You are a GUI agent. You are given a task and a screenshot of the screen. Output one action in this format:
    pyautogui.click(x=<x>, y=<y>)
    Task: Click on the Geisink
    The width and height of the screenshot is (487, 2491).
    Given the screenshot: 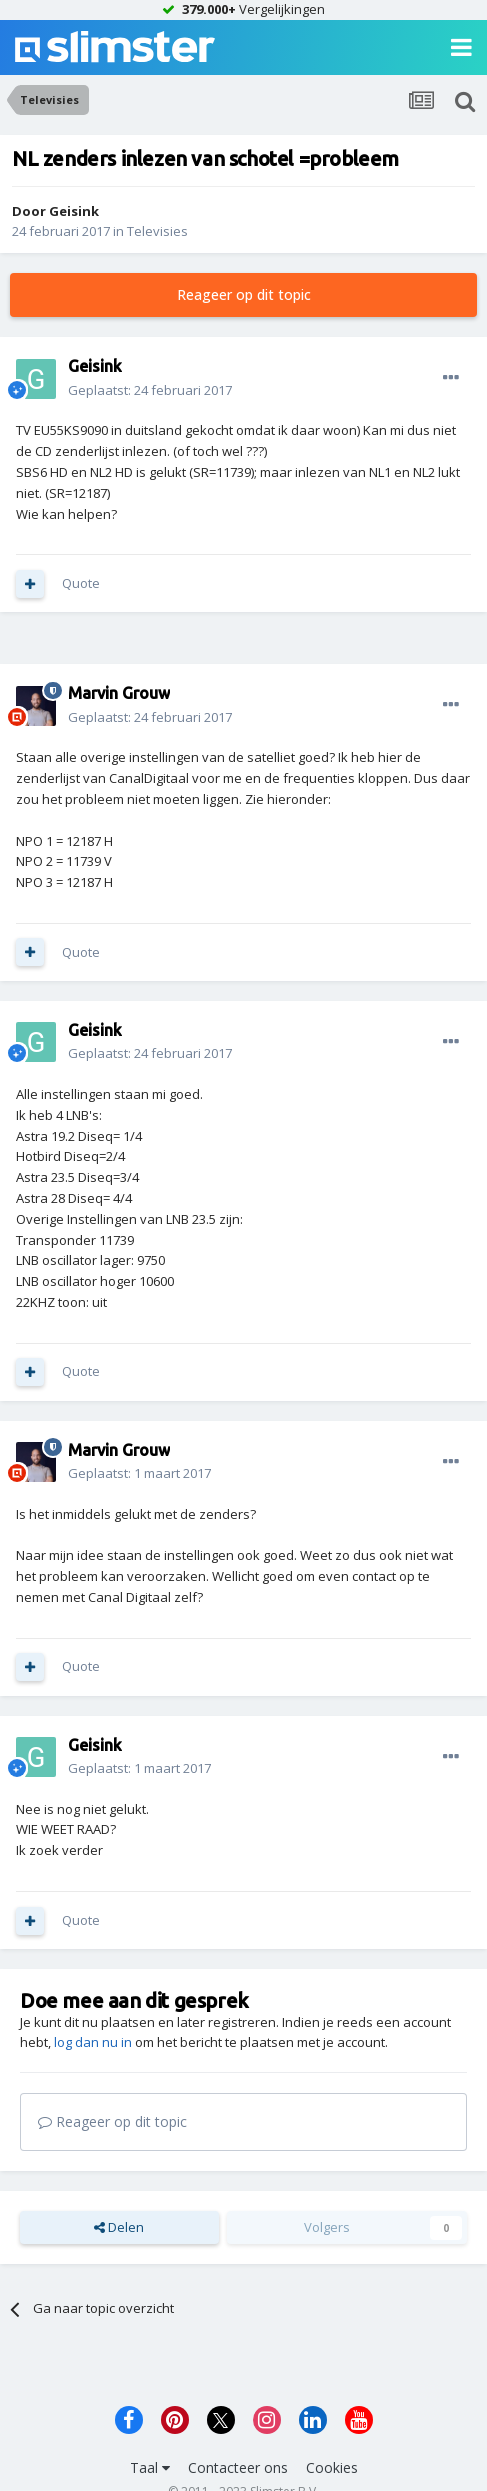 What is the action you would take?
    pyautogui.click(x=74, y=211)
    